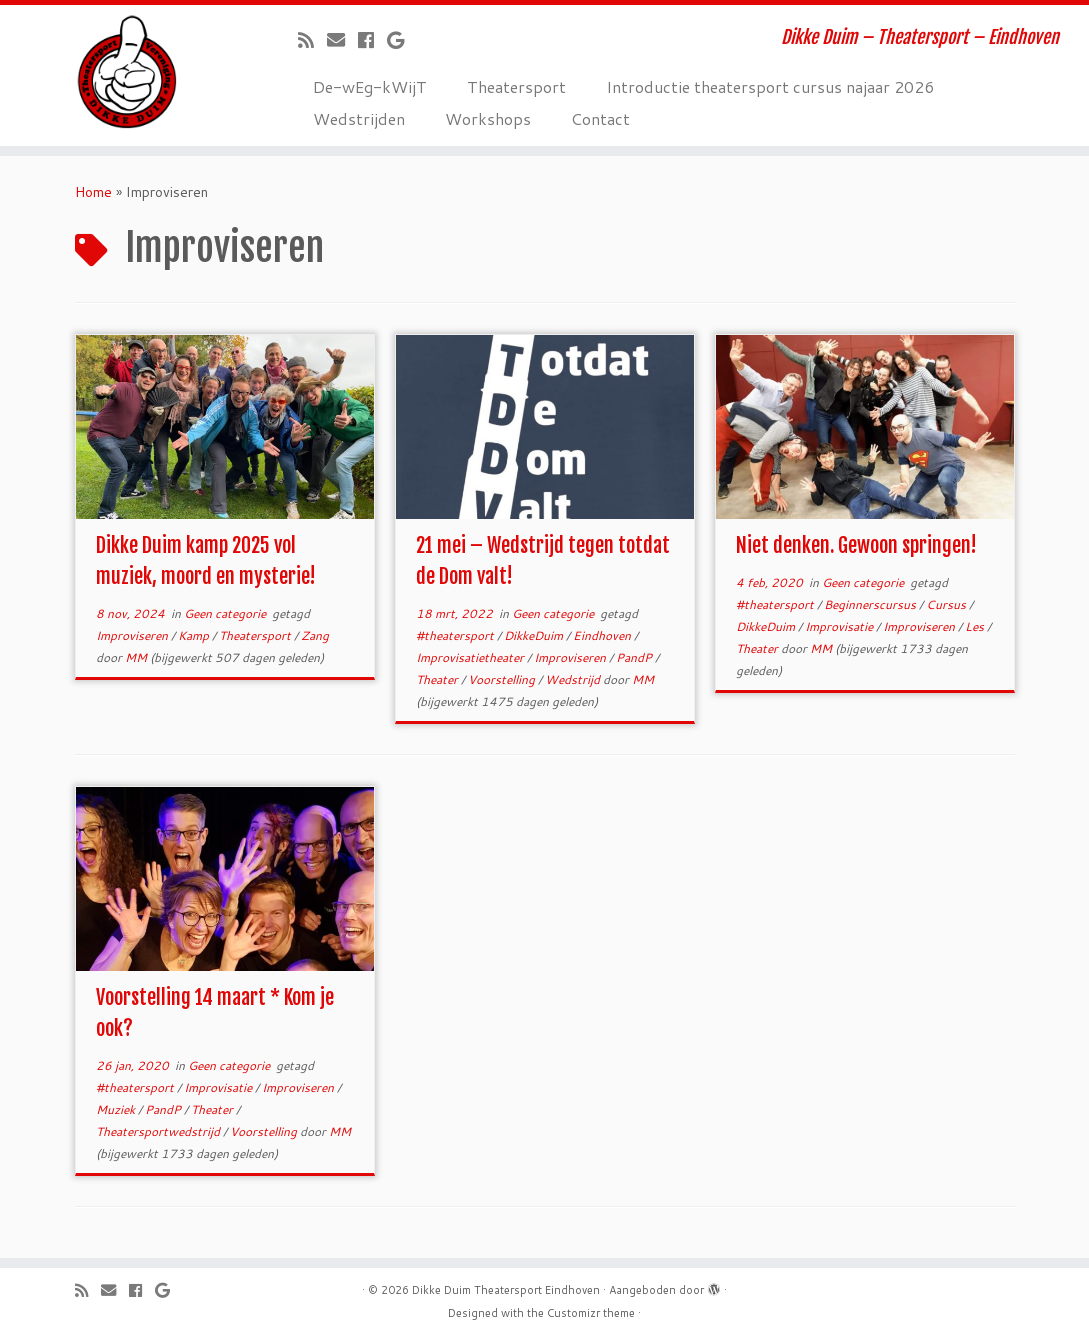 This screenshot has width=1089, height=1338. What do you see at coordinates (516, 86) in the screenshot?
I see `Theatersport` at bounding box center [516, 86].